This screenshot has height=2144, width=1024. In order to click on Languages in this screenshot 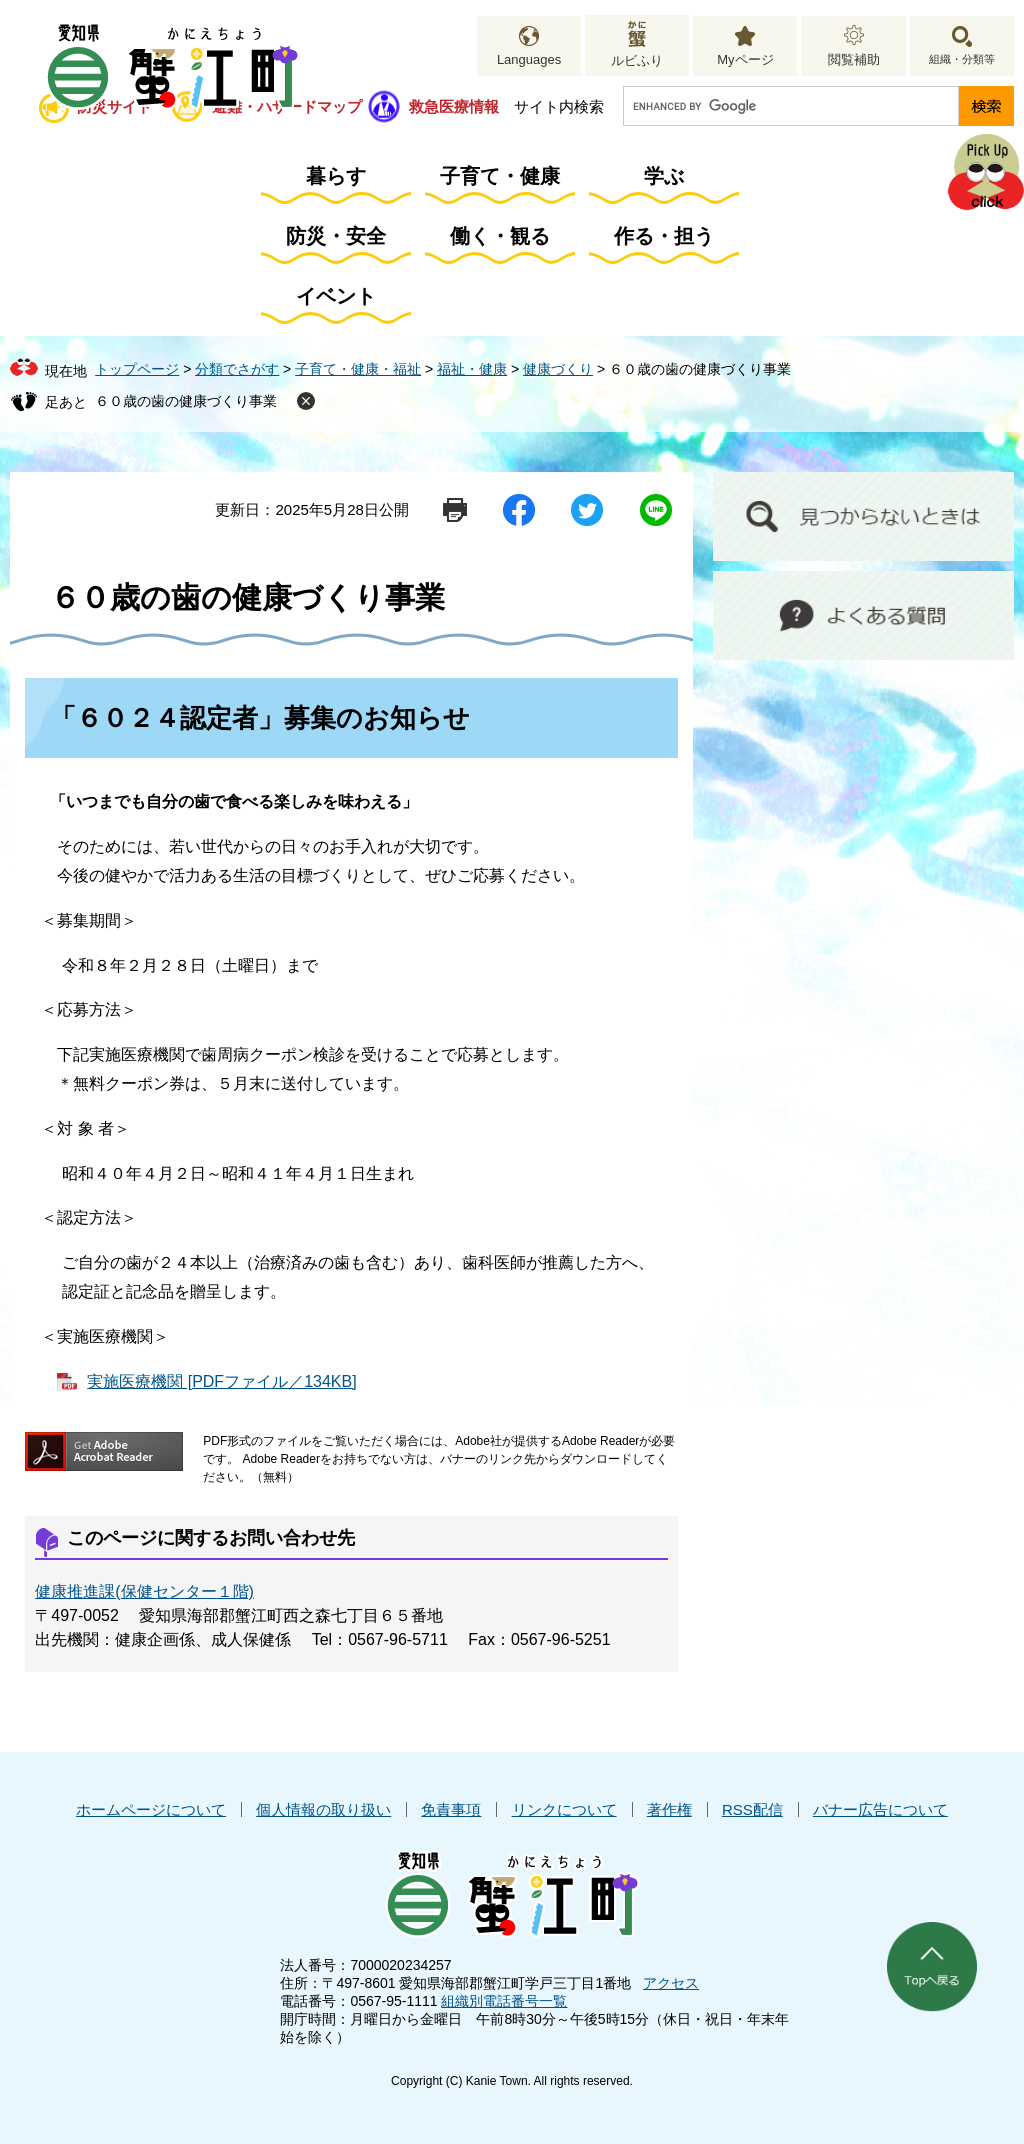, I will do `click(529, 59)`.